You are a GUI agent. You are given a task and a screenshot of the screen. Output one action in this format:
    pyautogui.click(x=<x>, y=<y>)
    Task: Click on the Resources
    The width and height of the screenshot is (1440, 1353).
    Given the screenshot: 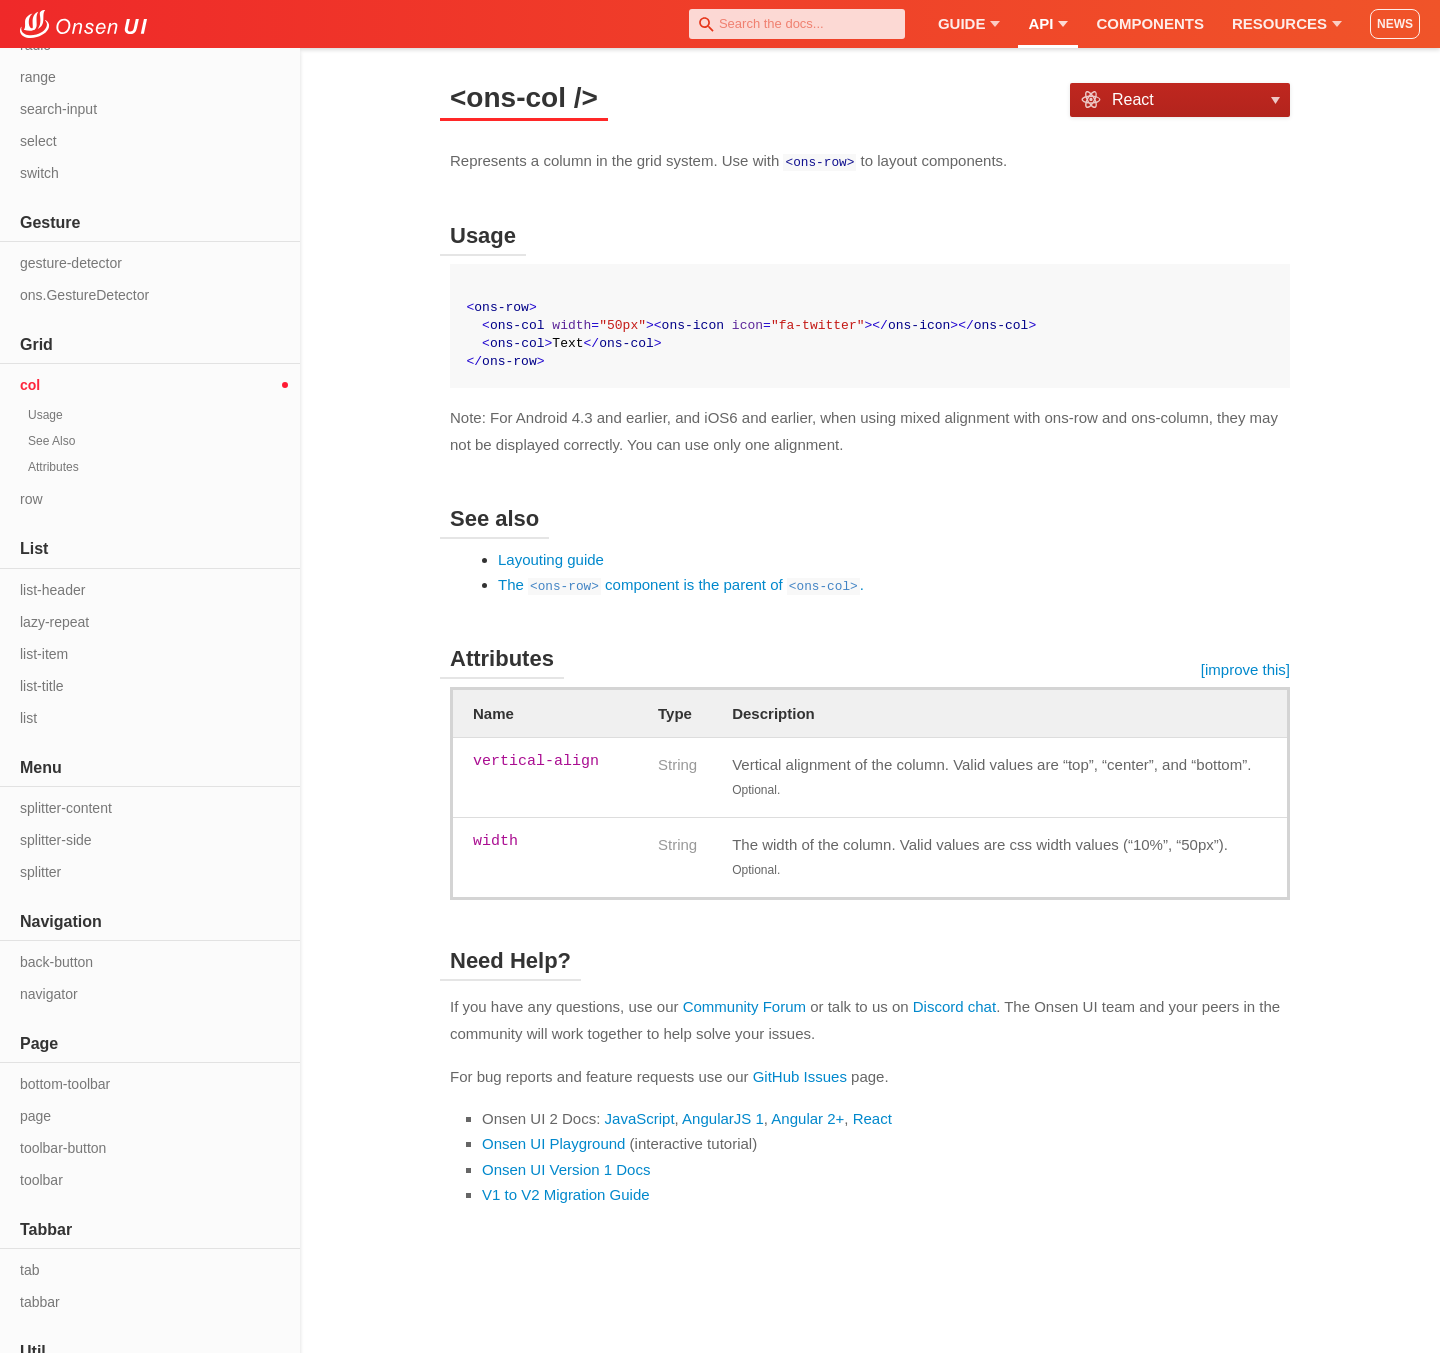 What is the action you would take?
    pyautogui.click(x=1287, y=23)
    